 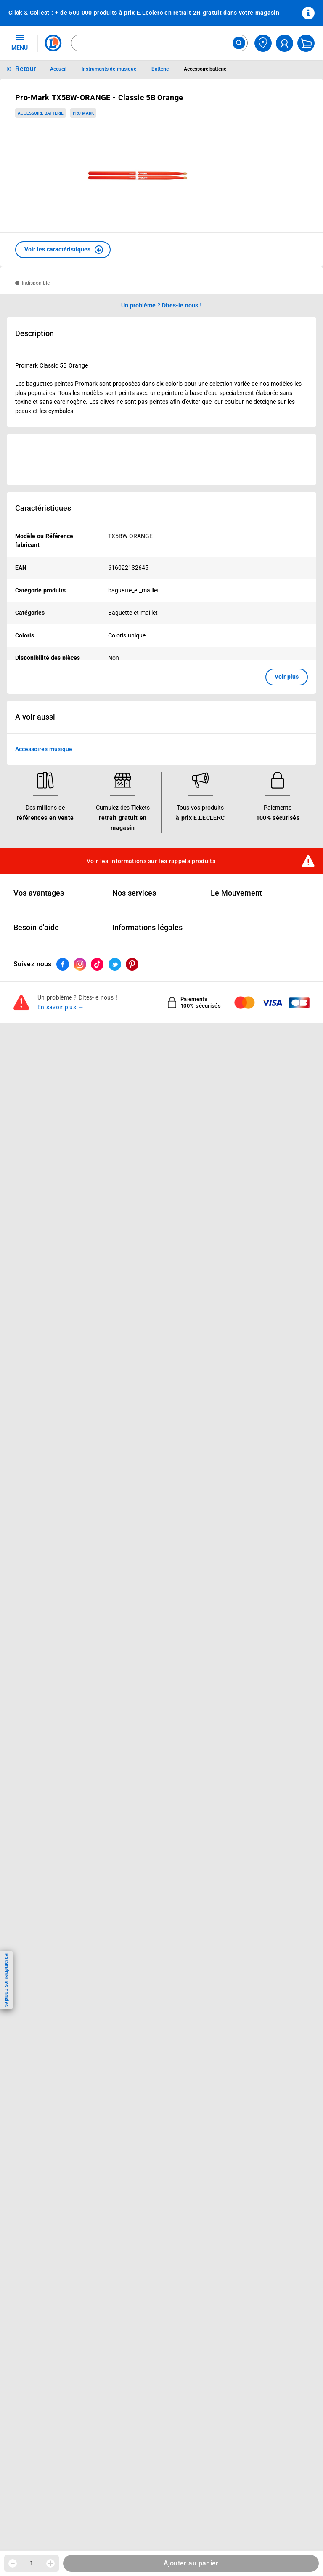 I want to click on Caractéristiques, so click(x=43, y=508).